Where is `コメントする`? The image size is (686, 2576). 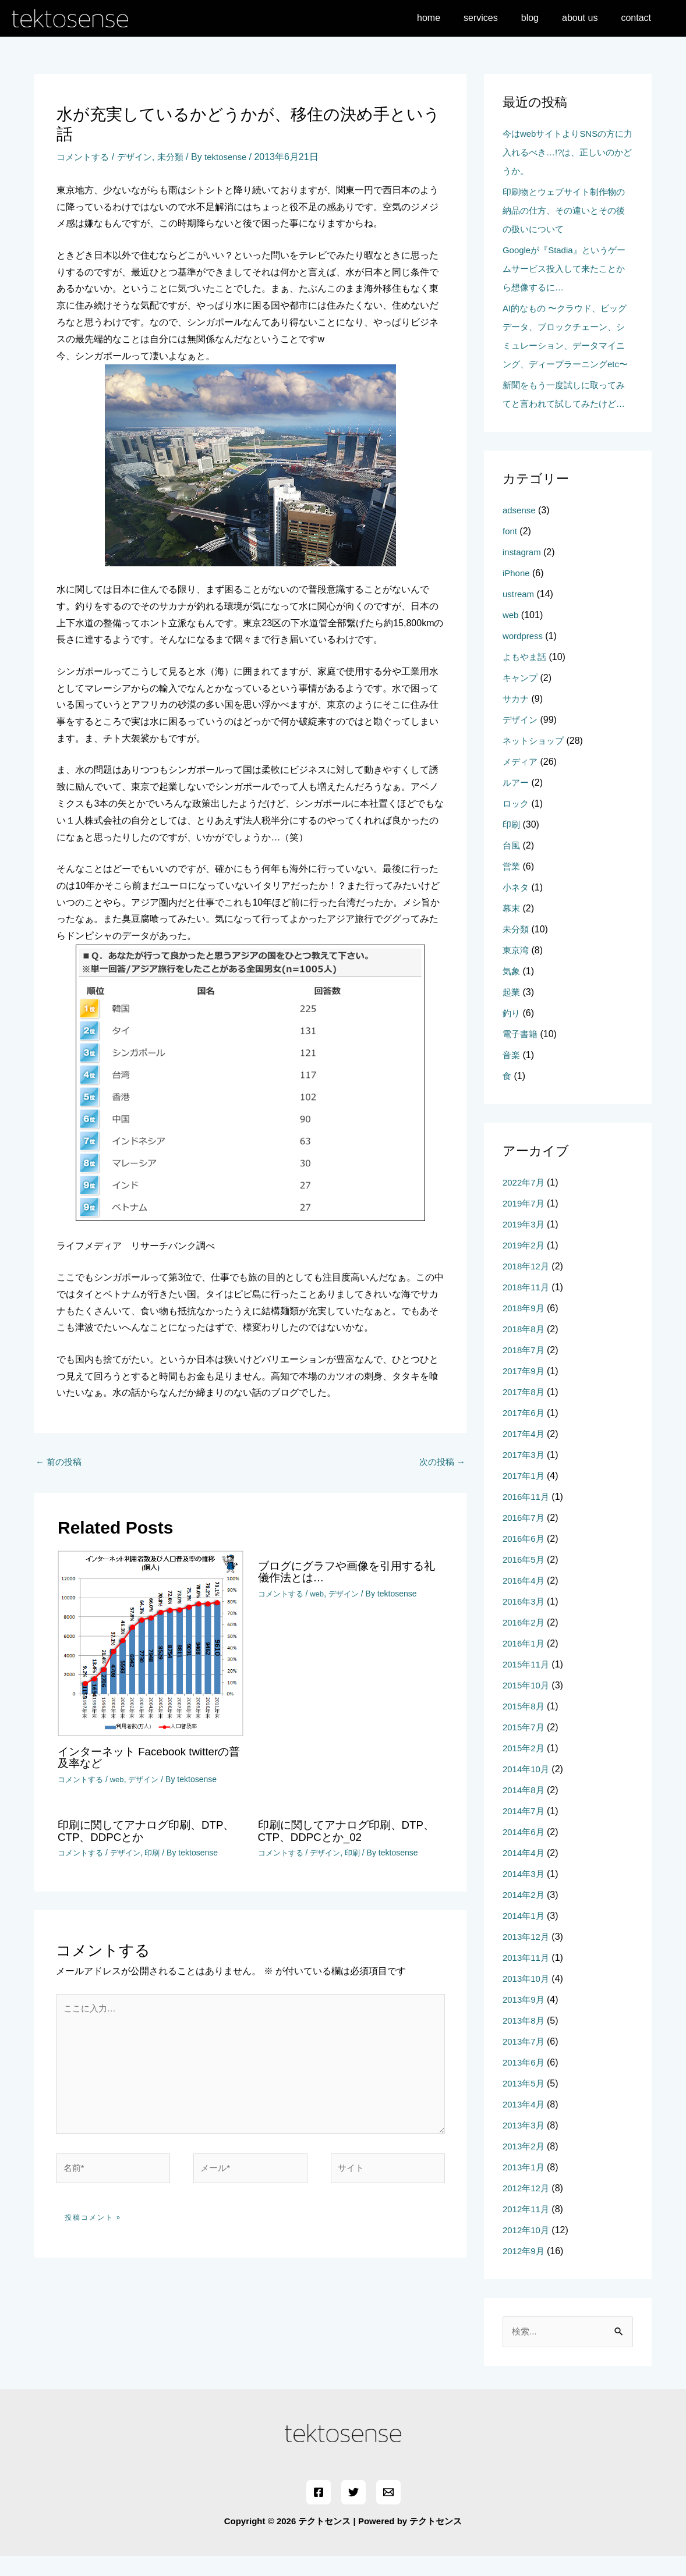 コメントする is located at coordinates (84, 157).